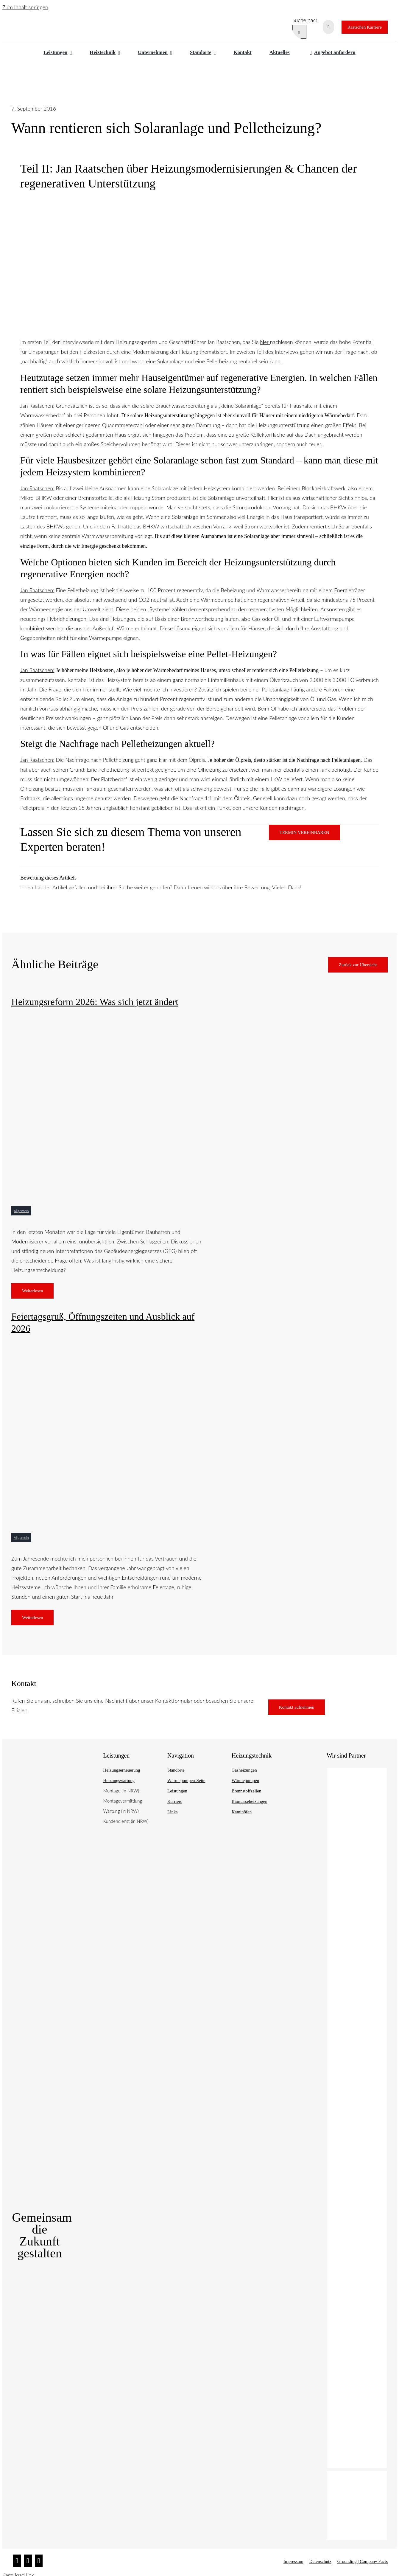  I want to click on [Facebook], so click(28, 2561).